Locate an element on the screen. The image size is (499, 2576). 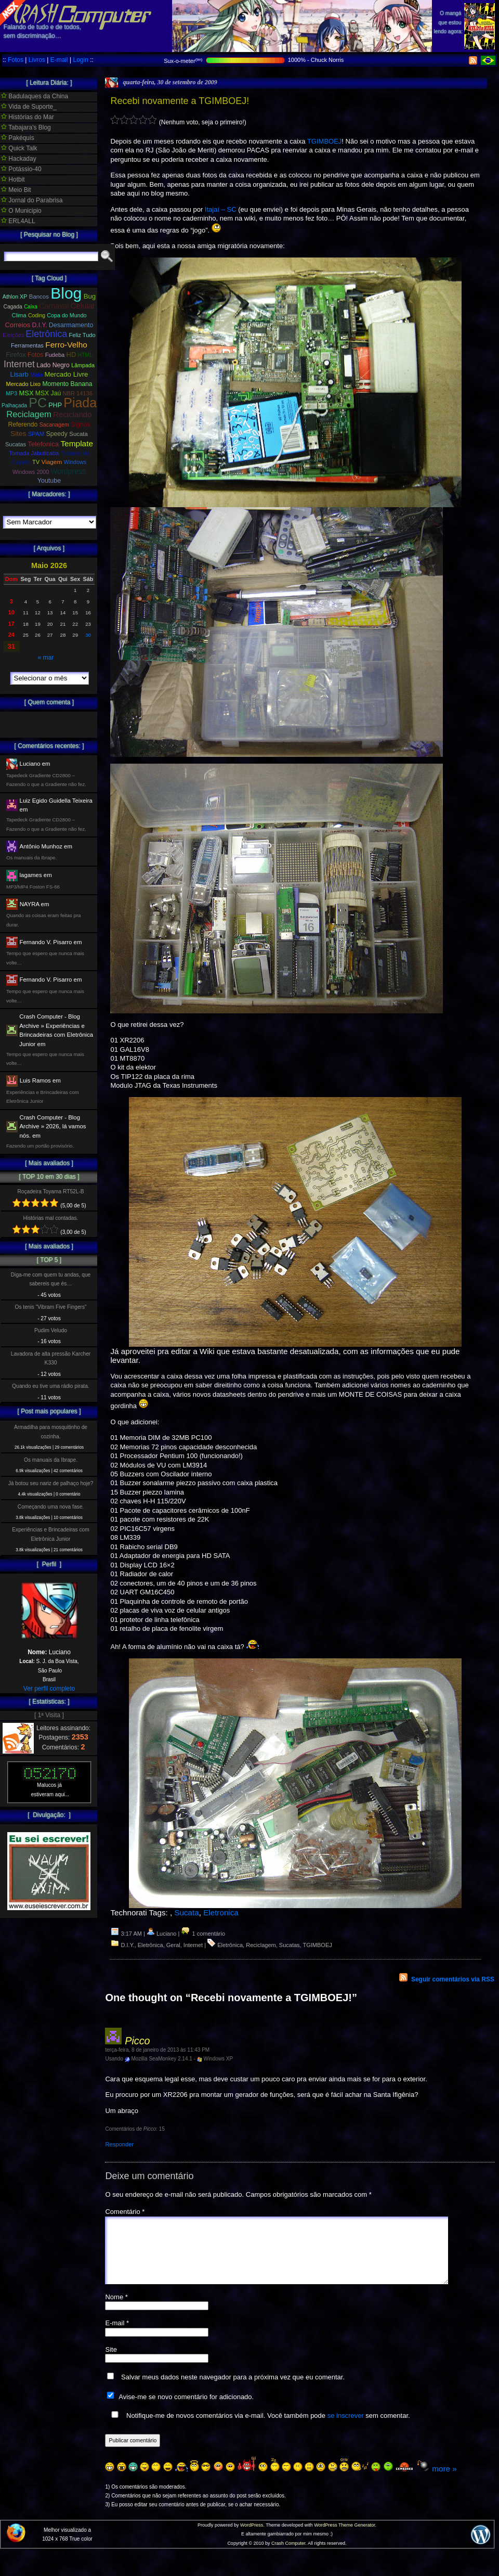
MSX is located at coordinates (26, 393).